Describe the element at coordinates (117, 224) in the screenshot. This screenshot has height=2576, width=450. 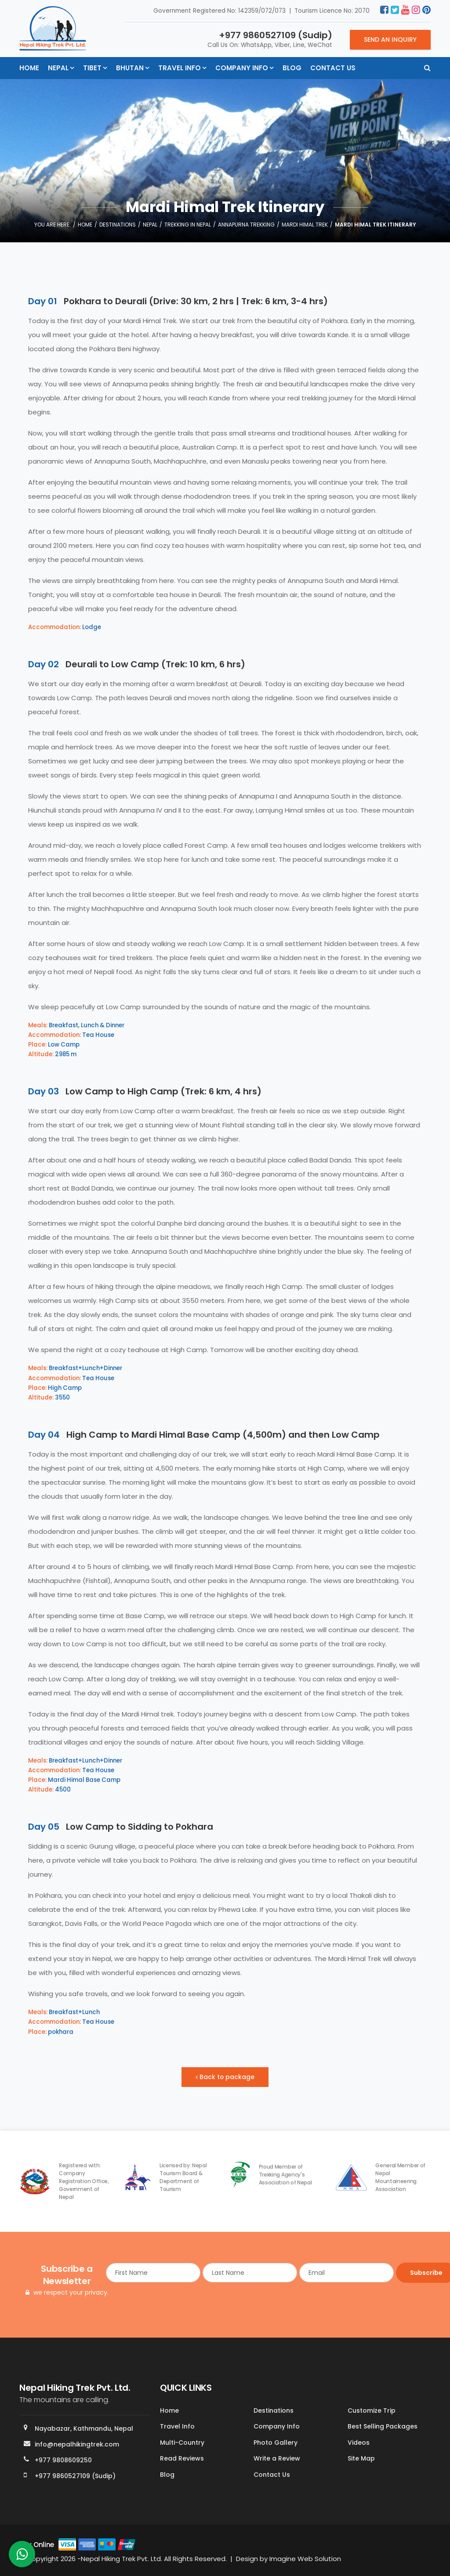
I see `Destinations` at that location.